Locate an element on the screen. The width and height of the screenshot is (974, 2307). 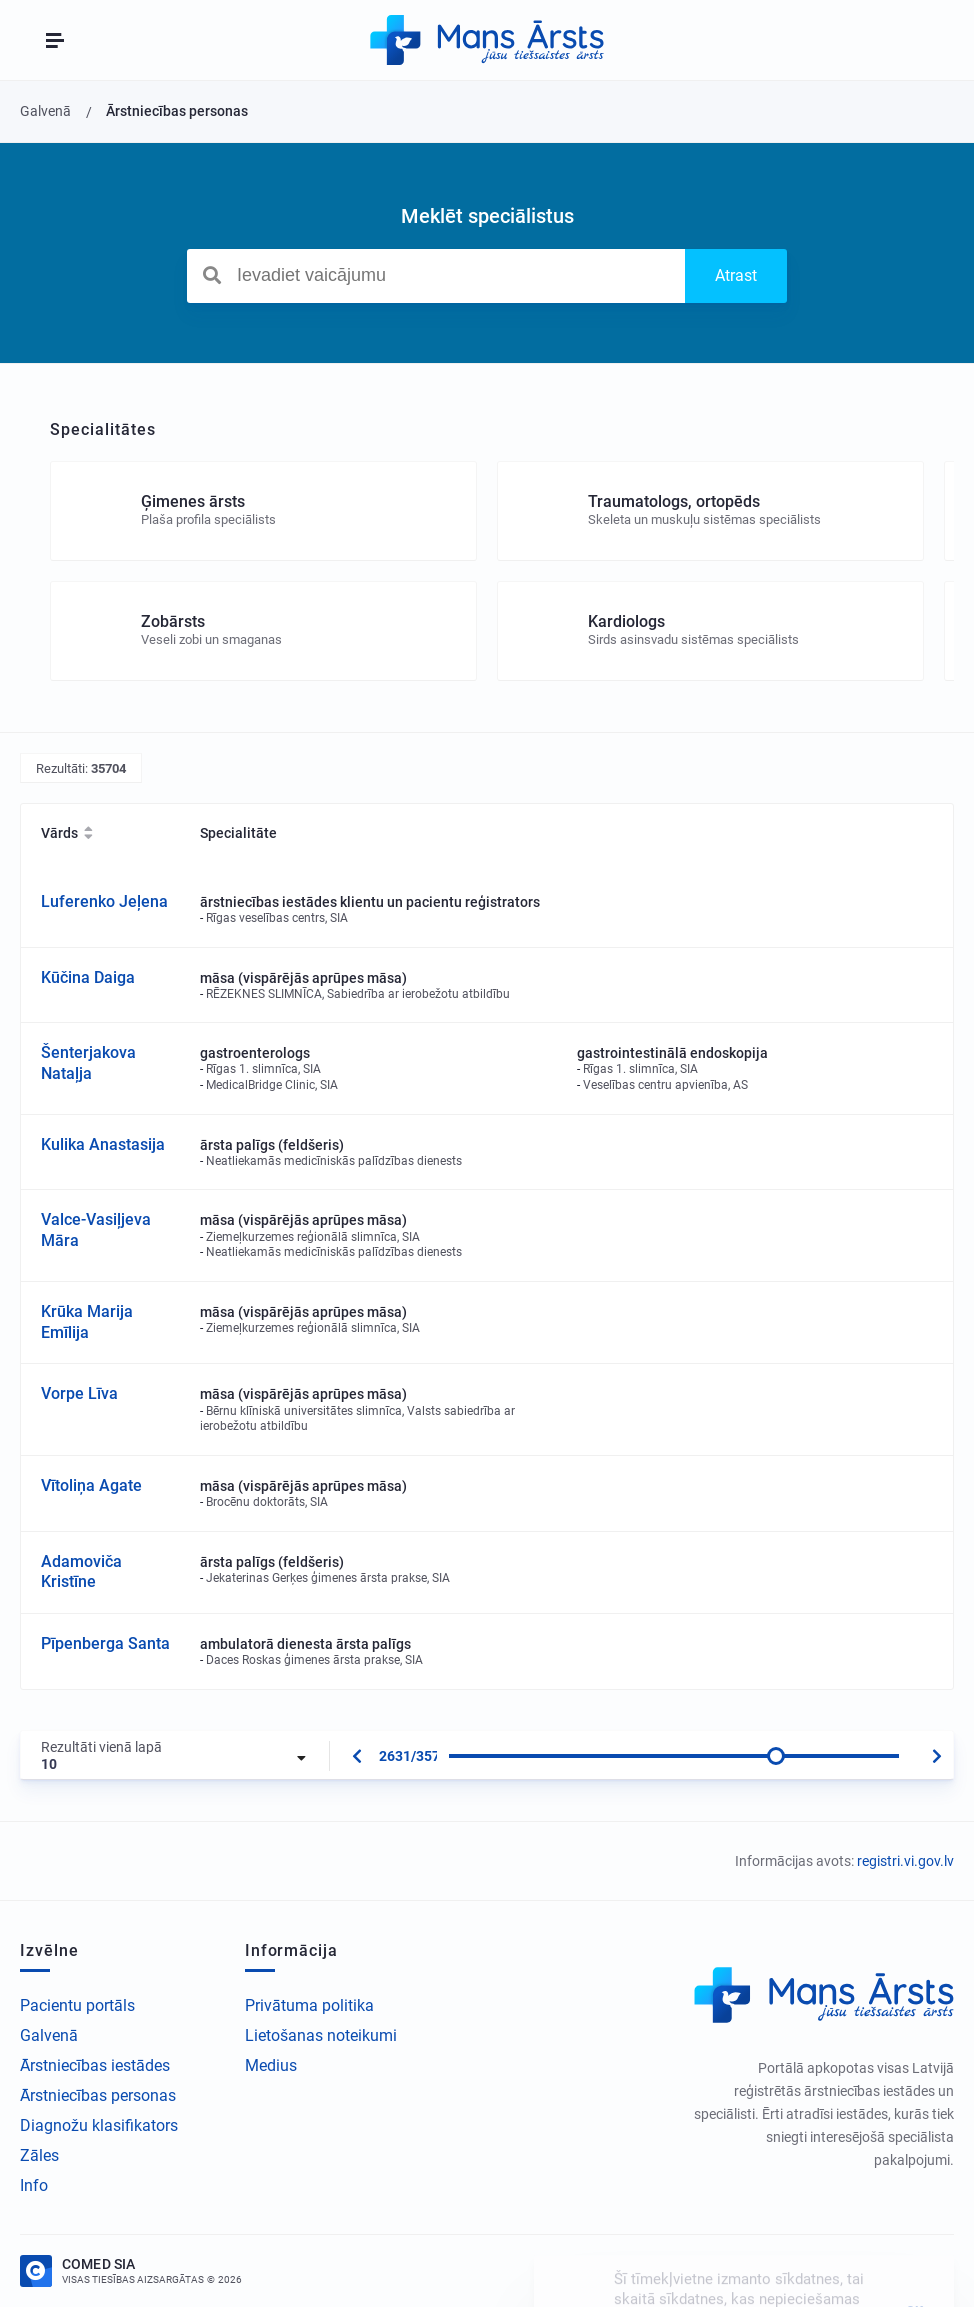
Galvenā is located at coordinates (49, 2035).